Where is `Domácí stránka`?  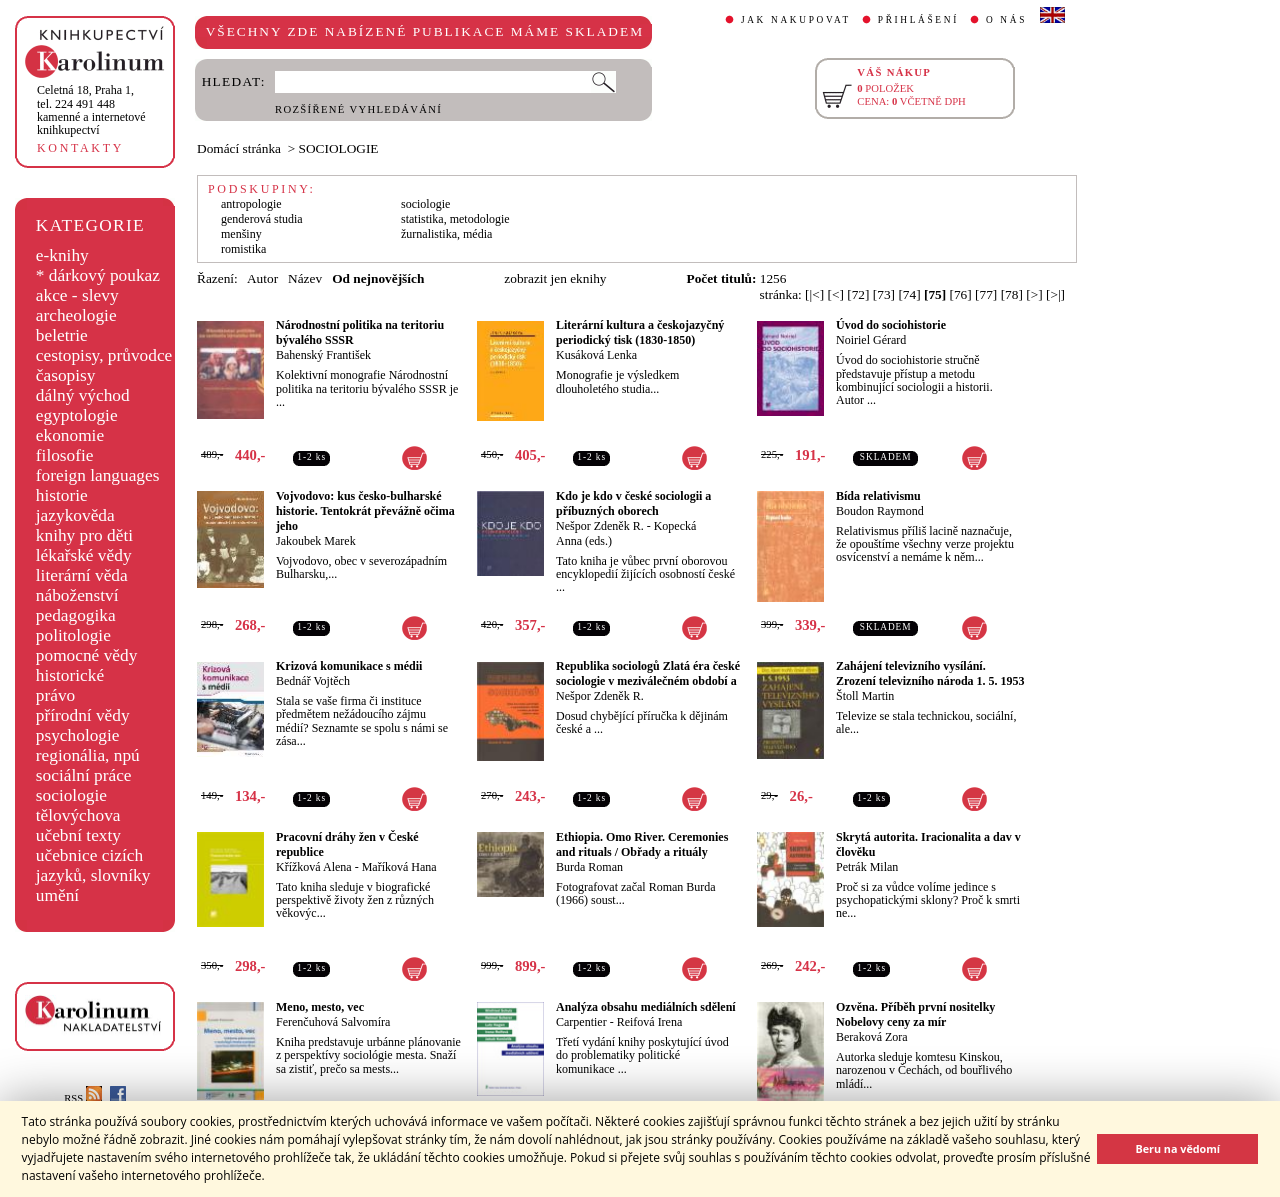 Domácí stránka is located at coordinates (239, 148).